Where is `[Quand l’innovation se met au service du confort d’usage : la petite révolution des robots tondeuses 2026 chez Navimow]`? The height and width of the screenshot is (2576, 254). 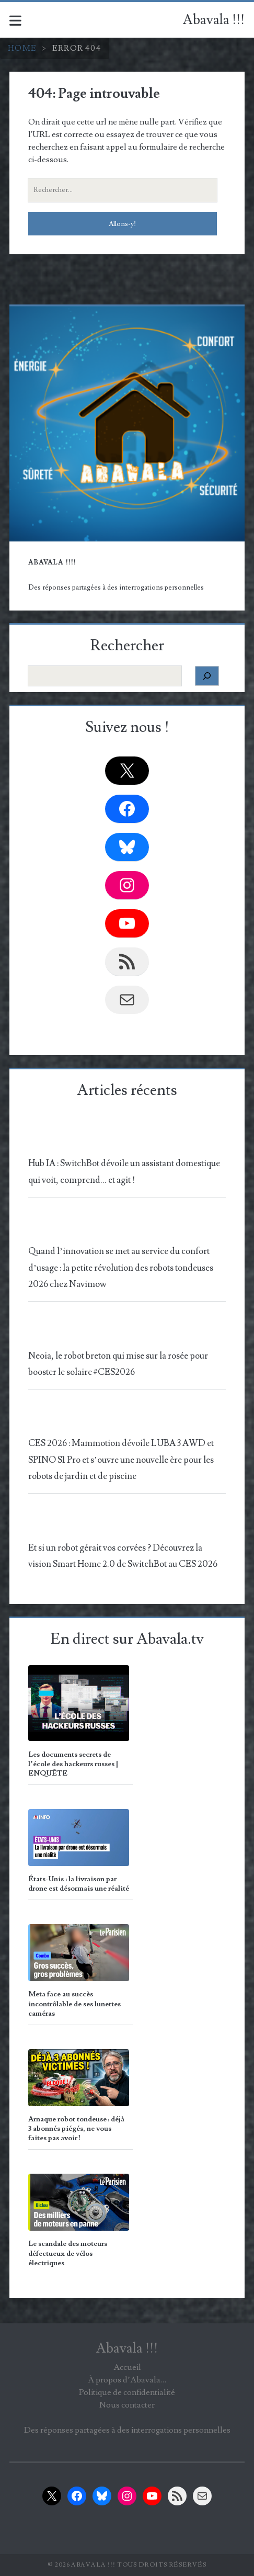 [Quand l’innovation se met au service du confort d’usage : la petite révolution des robots tondeuses 2026 chez Navimow] is located at coordinates (125, 1226).